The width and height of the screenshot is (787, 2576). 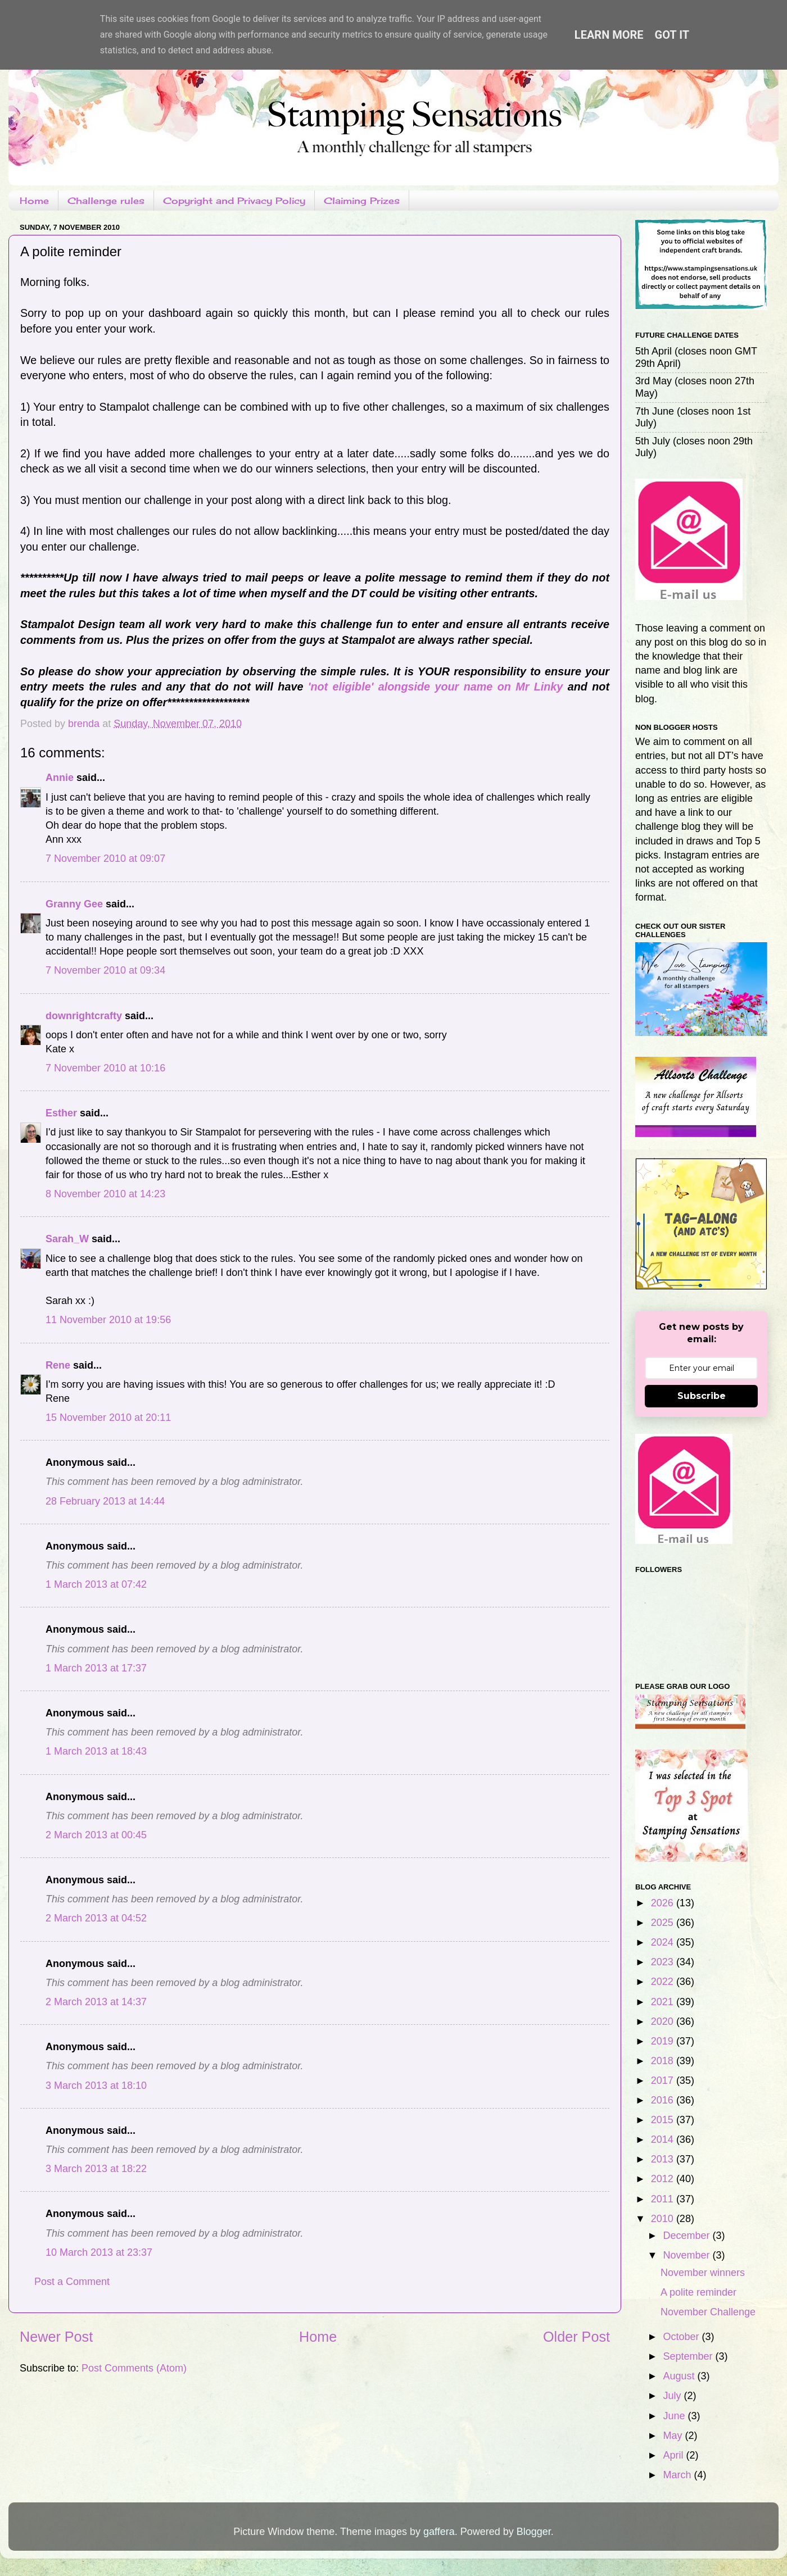 I want to click on Claiming Prizes, so click(x=362, y=200).